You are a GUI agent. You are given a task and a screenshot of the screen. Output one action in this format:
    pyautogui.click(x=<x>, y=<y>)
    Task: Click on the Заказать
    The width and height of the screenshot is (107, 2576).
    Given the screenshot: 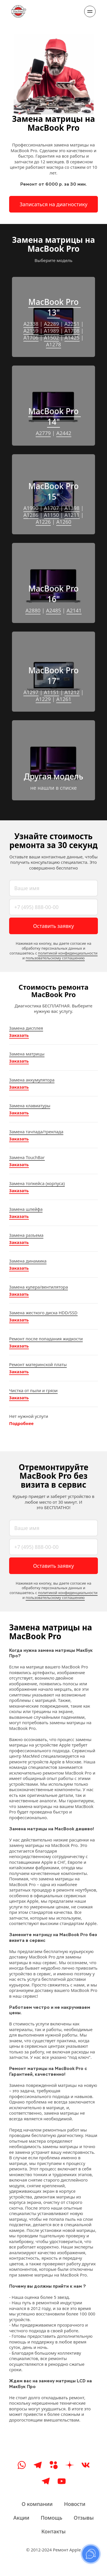 What is the action you would take?
    pyautogui.click(x=19, y=1035)
    